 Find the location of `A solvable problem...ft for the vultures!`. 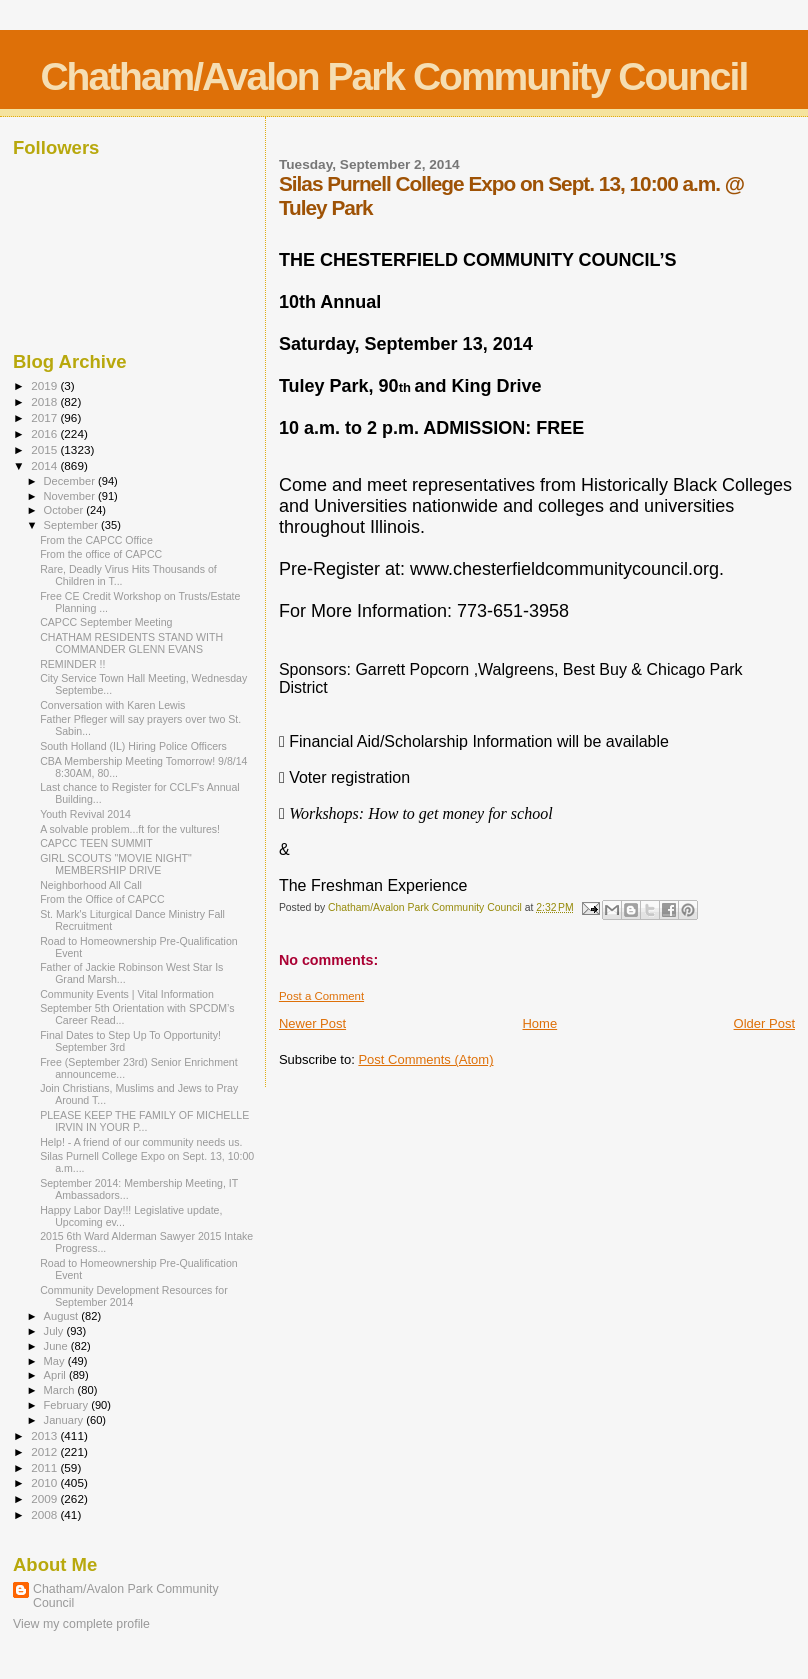

A solvable problem...ft for the vultures! is located at coordinates (130, 829).